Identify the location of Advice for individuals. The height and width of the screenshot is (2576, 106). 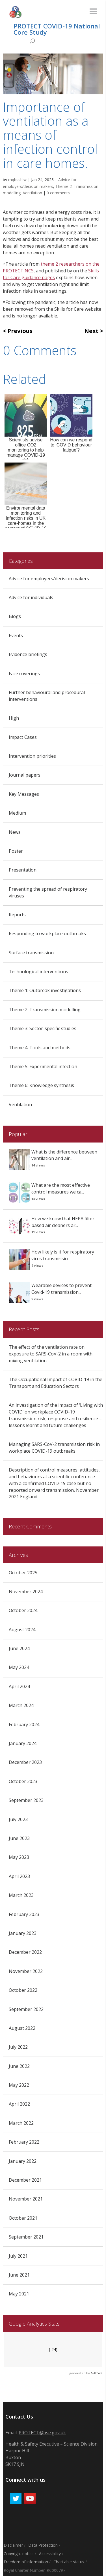
(31, 597).